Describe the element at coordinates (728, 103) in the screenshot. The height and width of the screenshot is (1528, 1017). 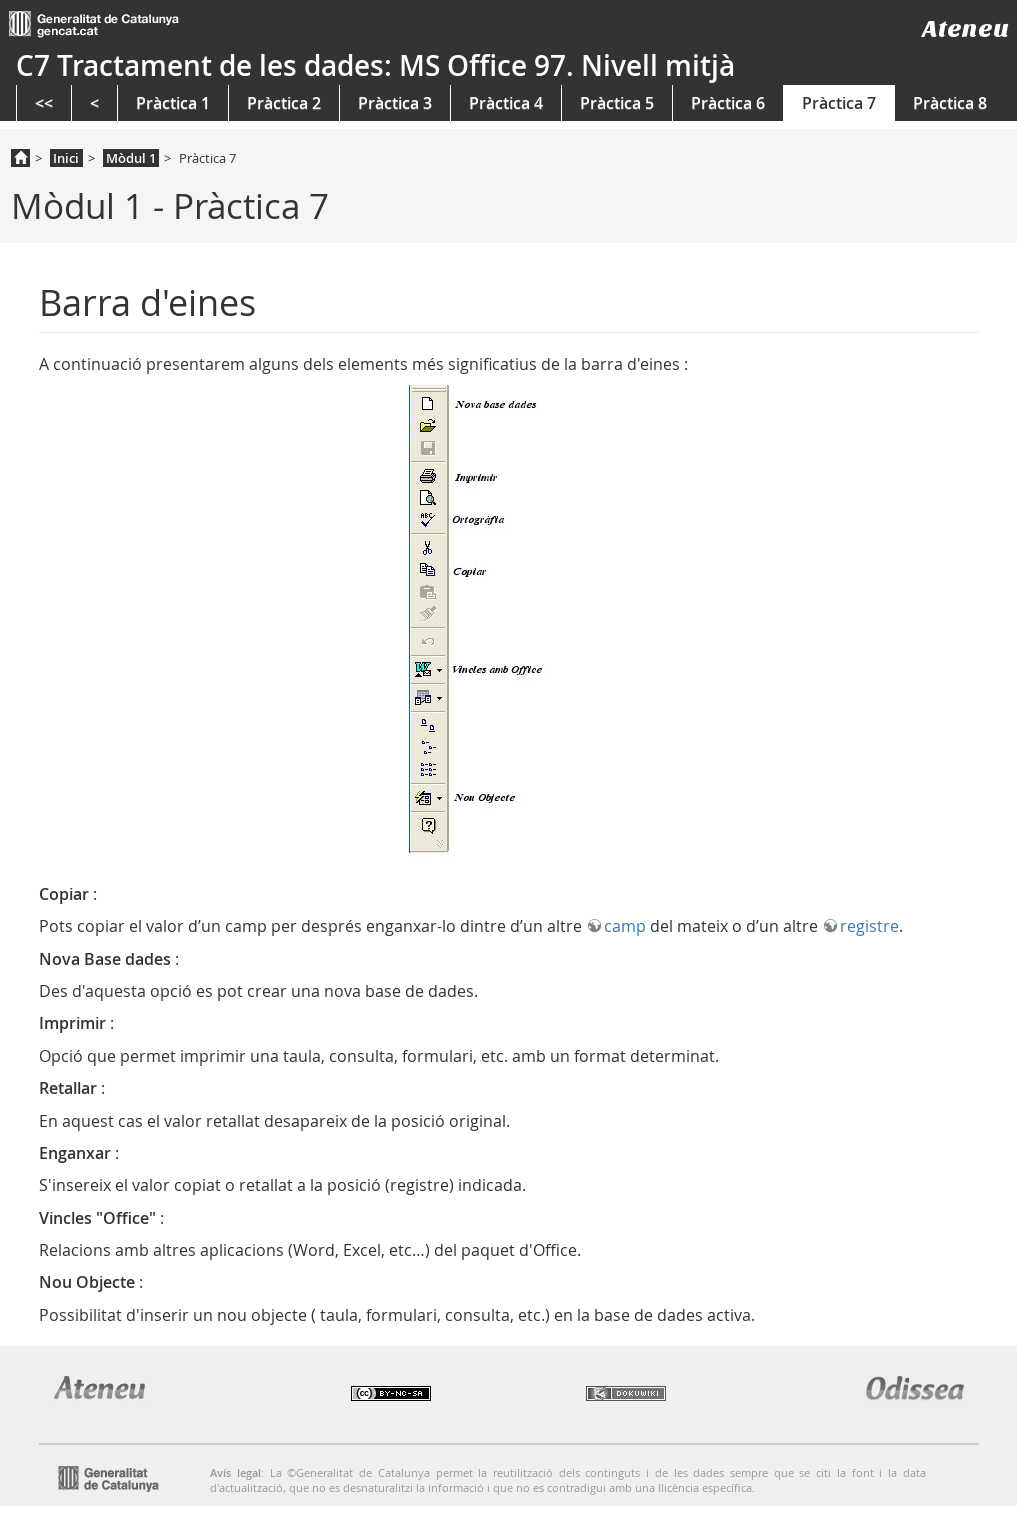
I see `Pràctica 6` at that location.